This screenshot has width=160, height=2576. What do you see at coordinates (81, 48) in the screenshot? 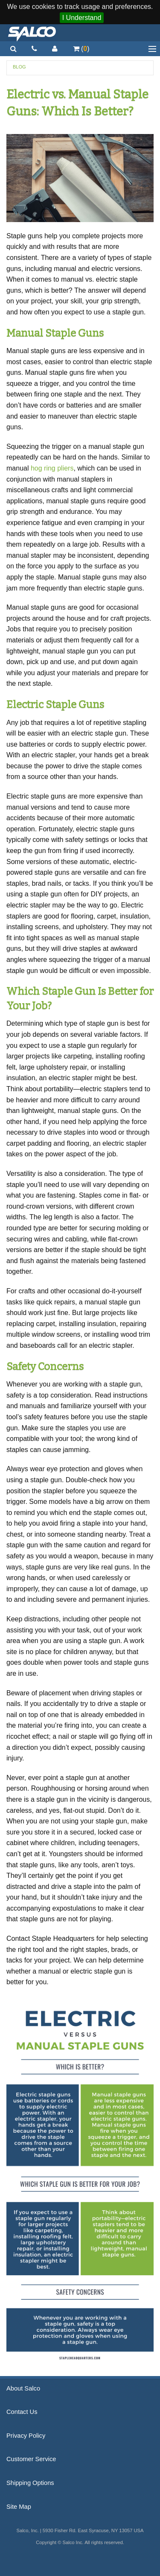
I see `()` at bounding box center [81, 48].